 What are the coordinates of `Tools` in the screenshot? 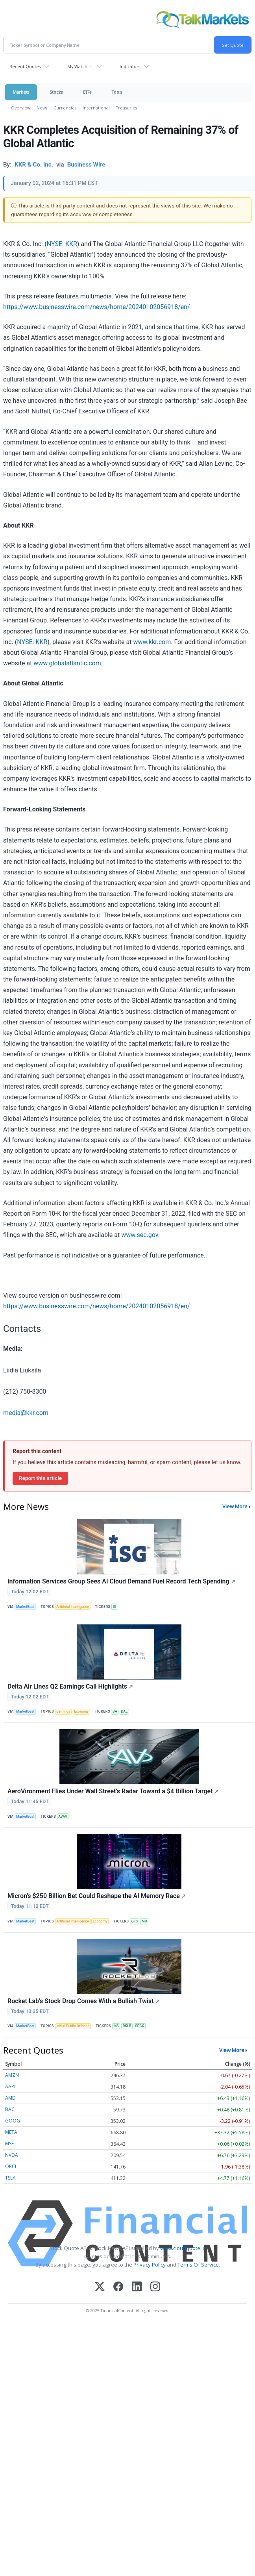 It's located at (117, 92).